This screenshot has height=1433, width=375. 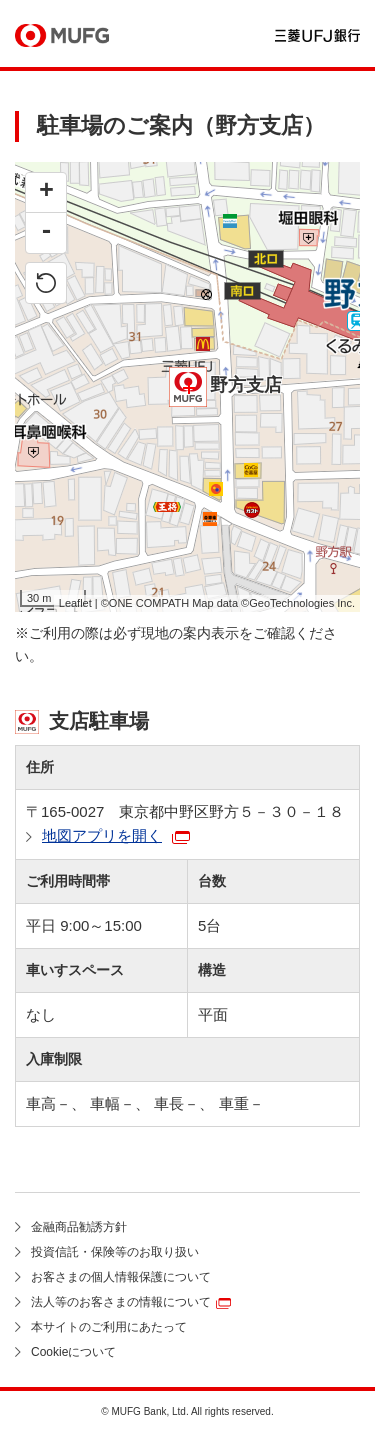 What do you see at coordinates (115, 1252) in the screenshot?
I see `投資信託・保険等のお取り扱い` at bounding box center [115, 1252].